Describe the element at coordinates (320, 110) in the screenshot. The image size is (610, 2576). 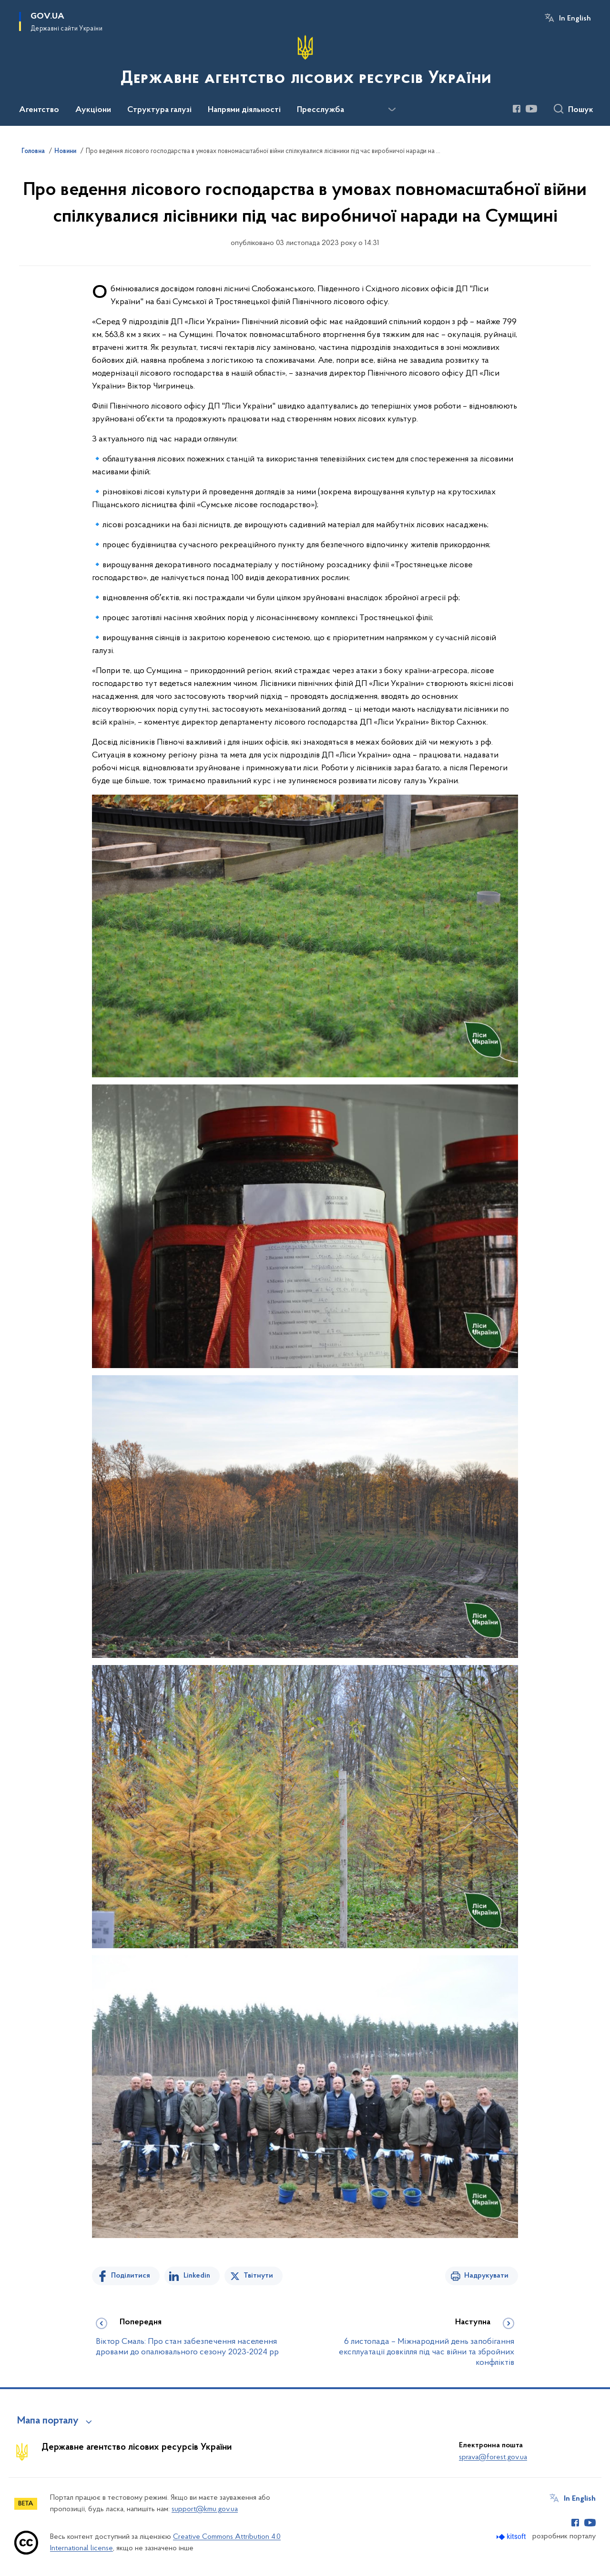
I see `Пресслужба [button]` at that location.